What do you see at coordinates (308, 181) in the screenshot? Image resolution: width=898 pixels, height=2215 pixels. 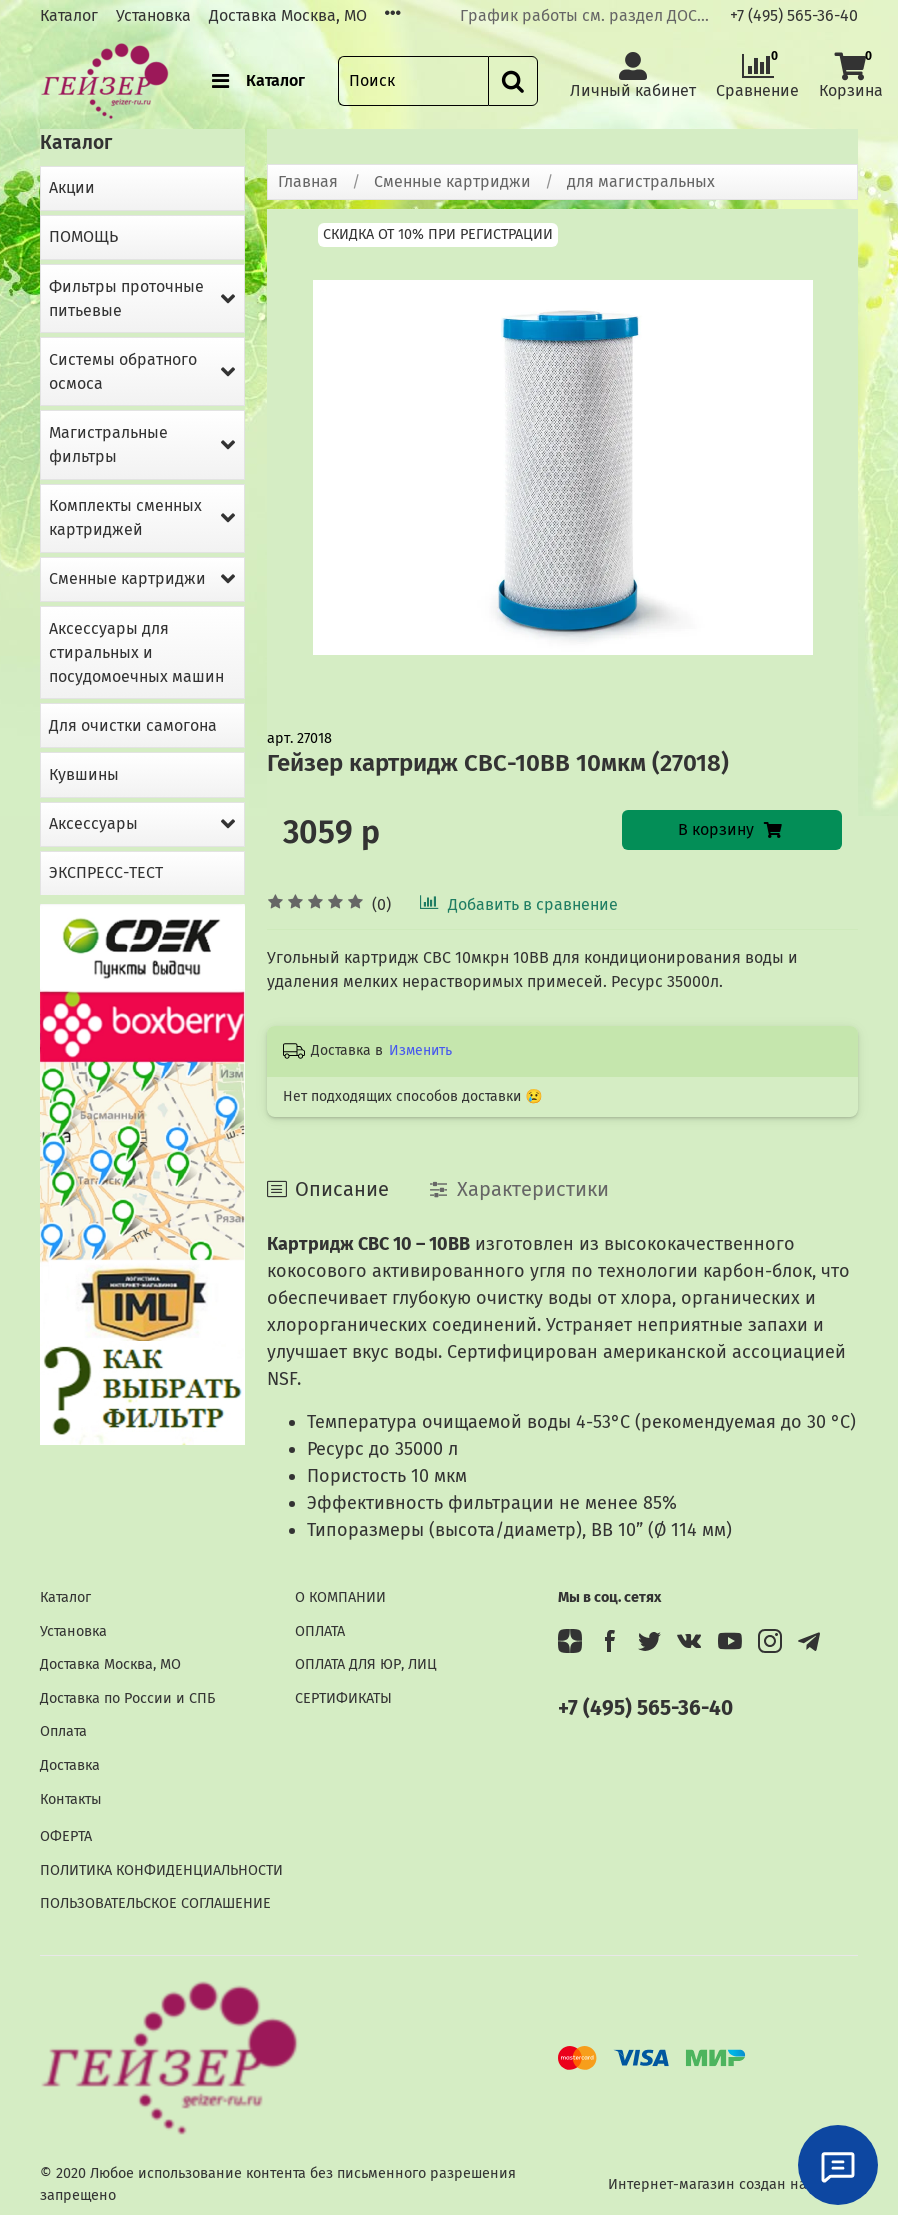 I see `Главная` at bounding box center [308, 181].